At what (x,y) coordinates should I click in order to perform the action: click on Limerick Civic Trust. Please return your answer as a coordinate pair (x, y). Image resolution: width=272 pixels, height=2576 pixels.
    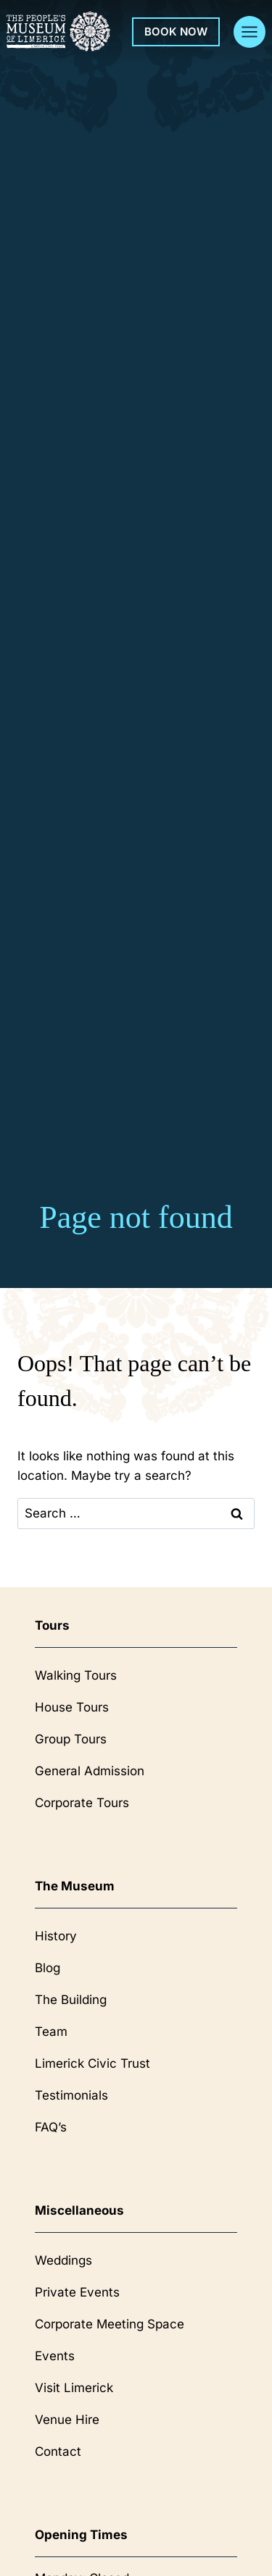
    Looking at the image, I should click on (92, 2063).